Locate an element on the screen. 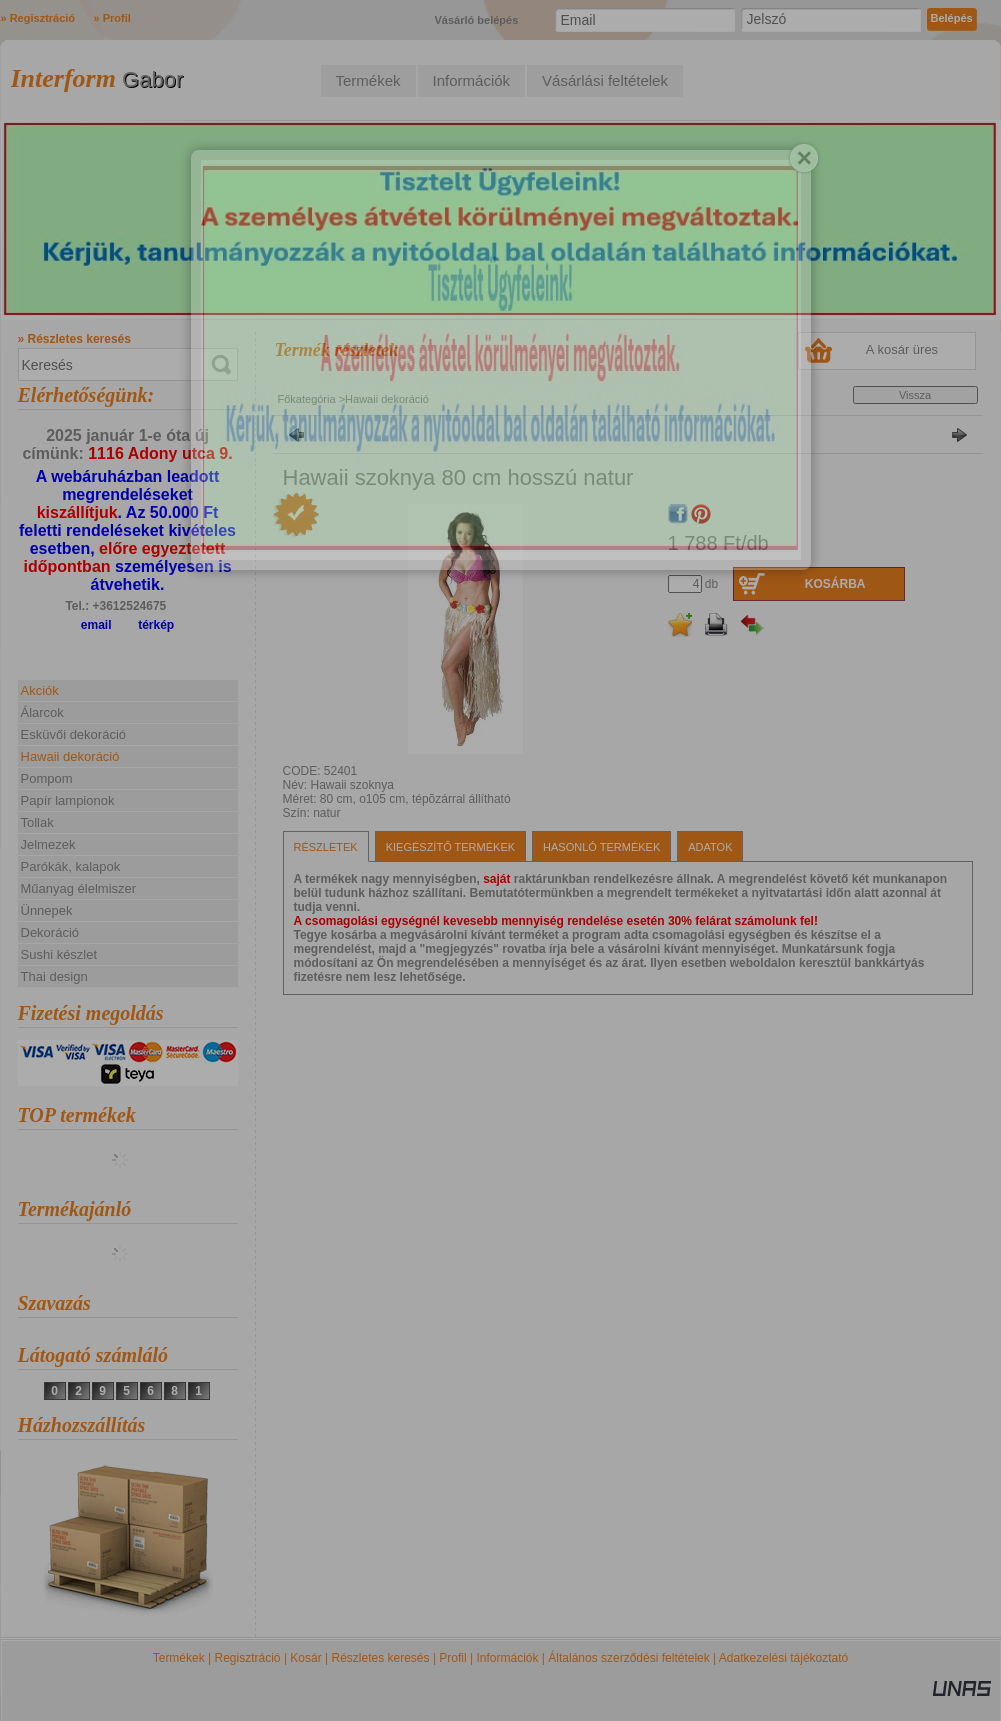 The image size is (1001, 1721). Kosárba is located at coordinates (835, 584).